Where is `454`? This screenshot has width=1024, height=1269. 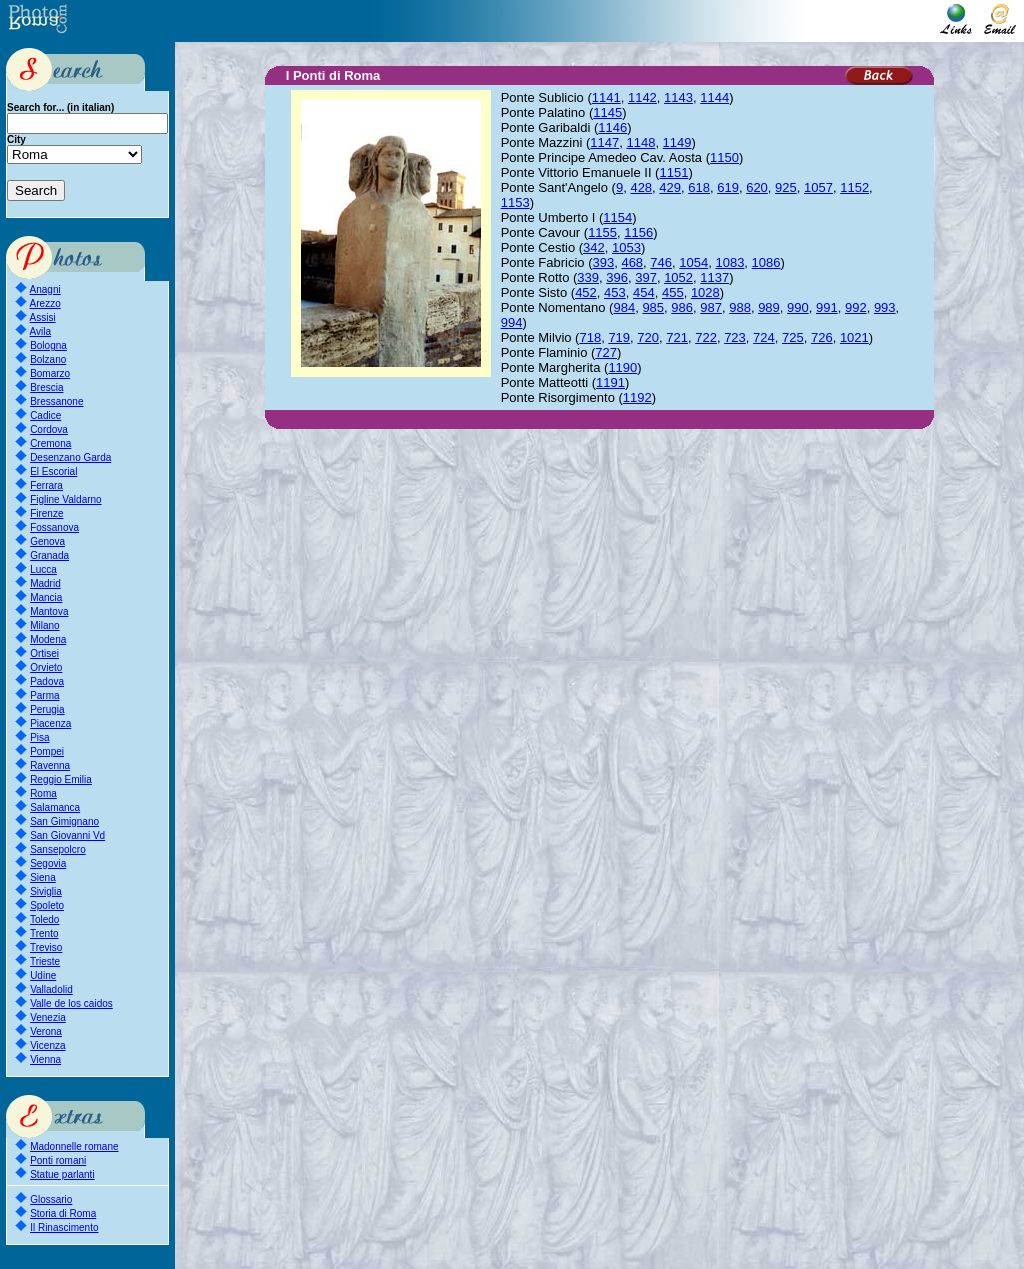
454 is located at coordinates (644, 292).